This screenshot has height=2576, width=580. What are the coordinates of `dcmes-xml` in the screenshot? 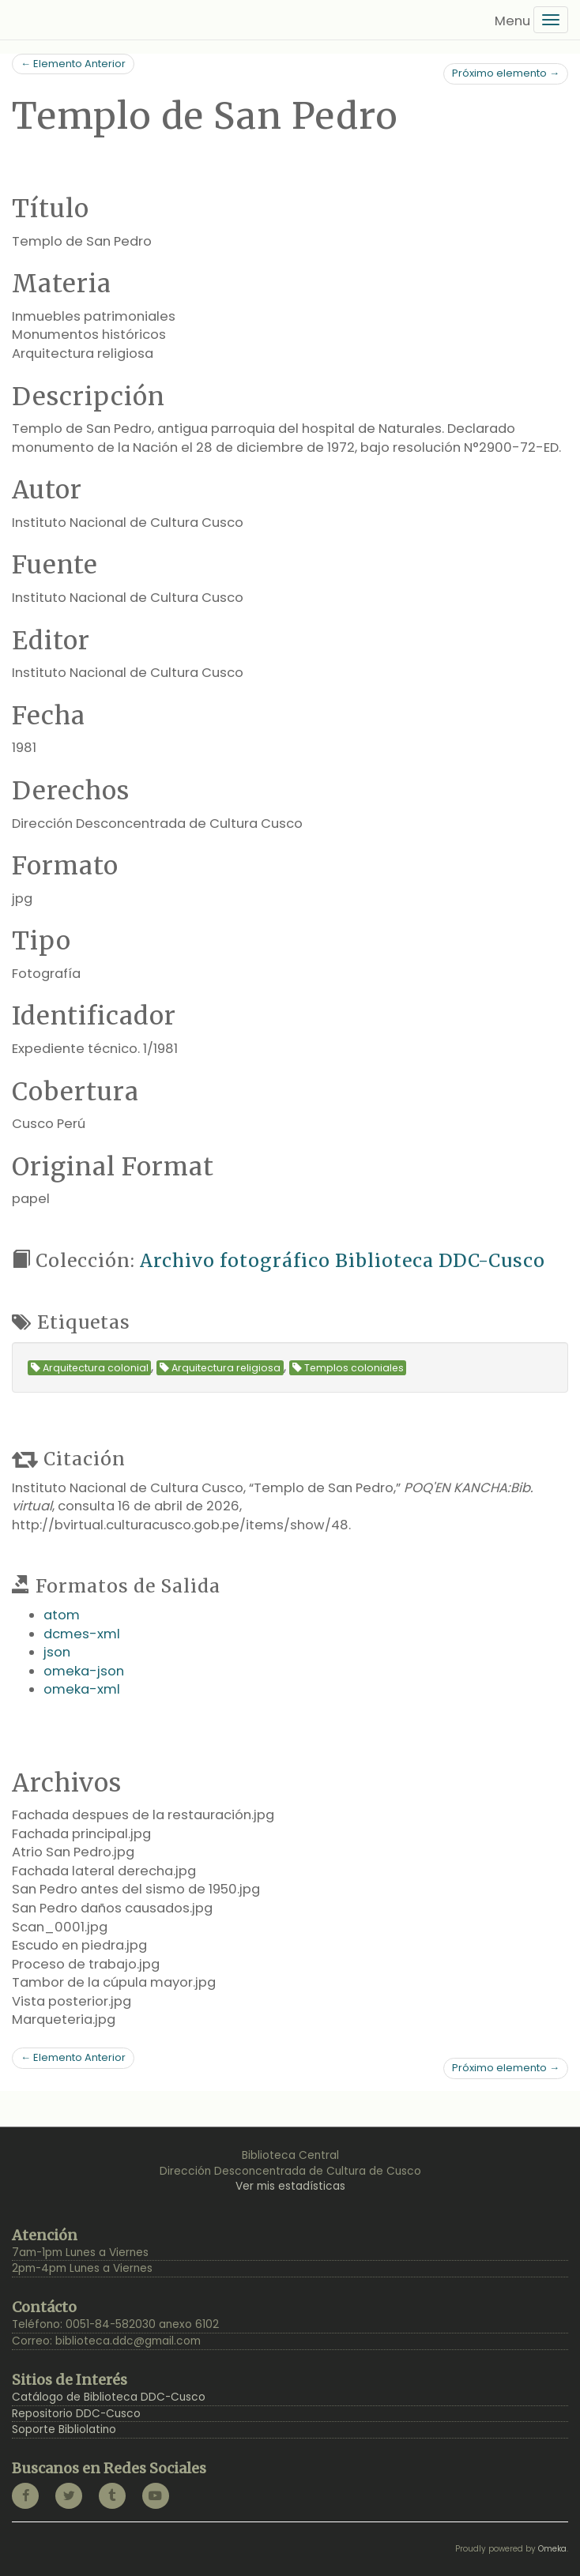 It's located at (81, 1634).